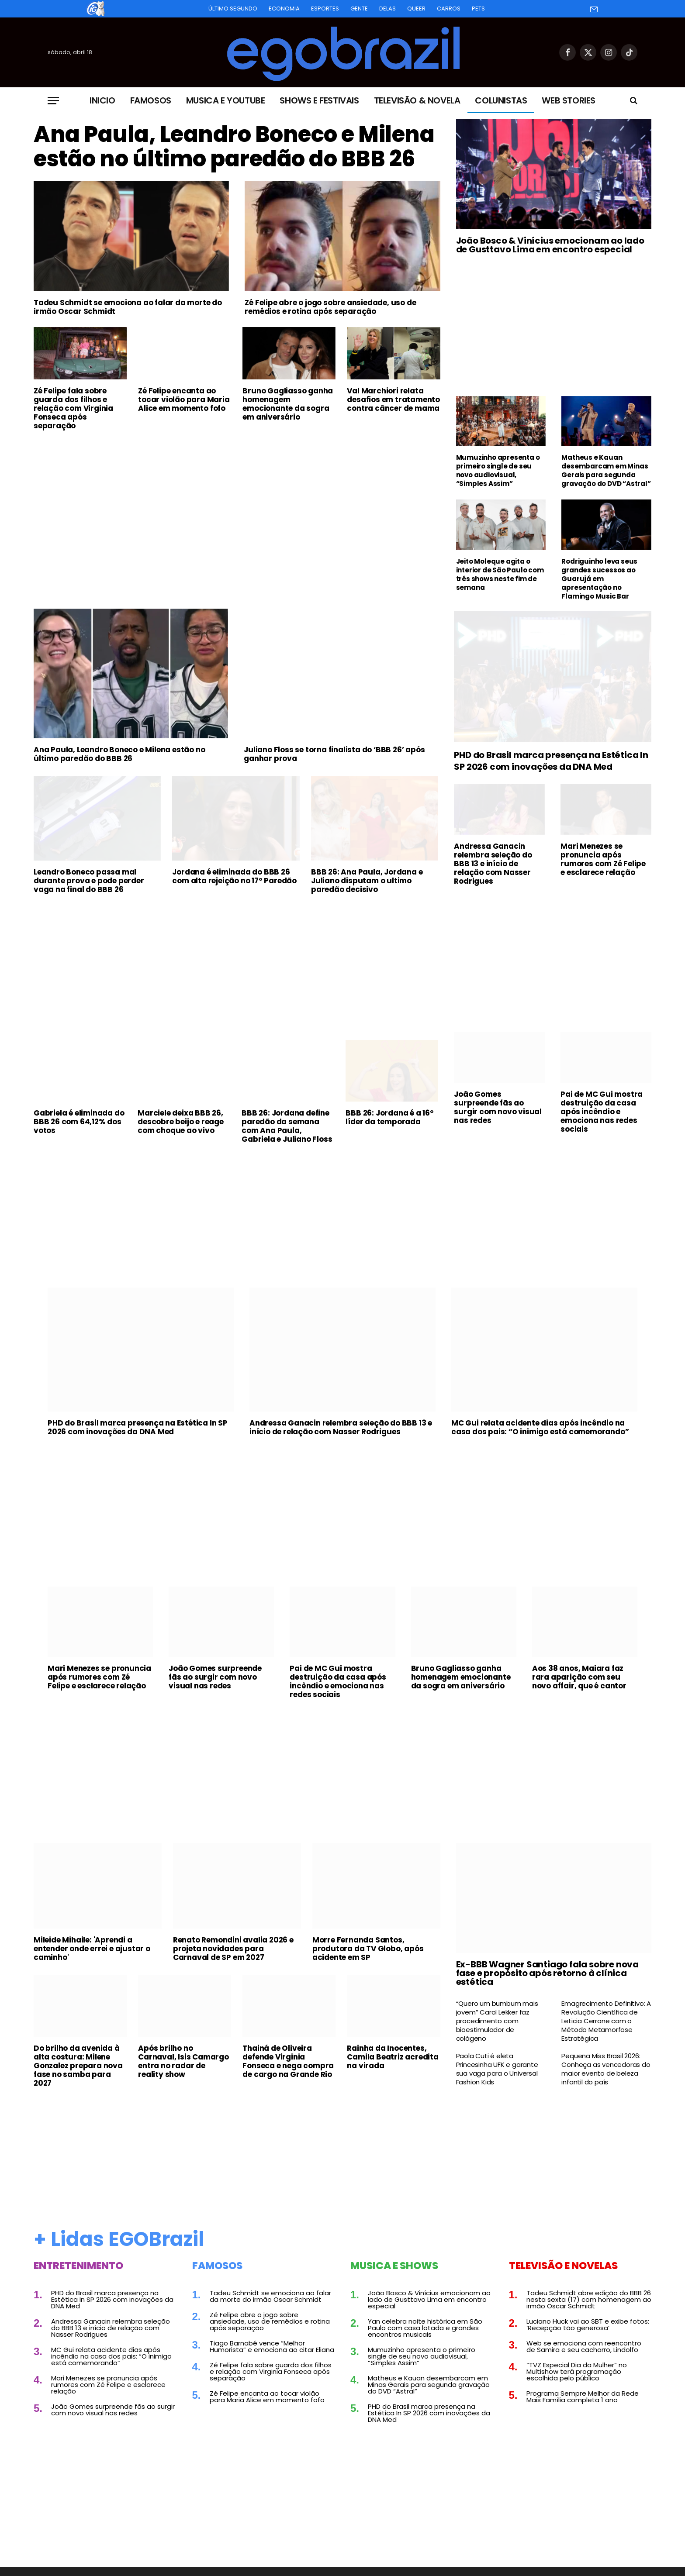 The image size is (685, 2576). Describe the element at coordinates (603, 859) in the screenshot. I see `Mari Menezes se pronuncia após rumores com Zé Felipe e esclarece relação` at that location.